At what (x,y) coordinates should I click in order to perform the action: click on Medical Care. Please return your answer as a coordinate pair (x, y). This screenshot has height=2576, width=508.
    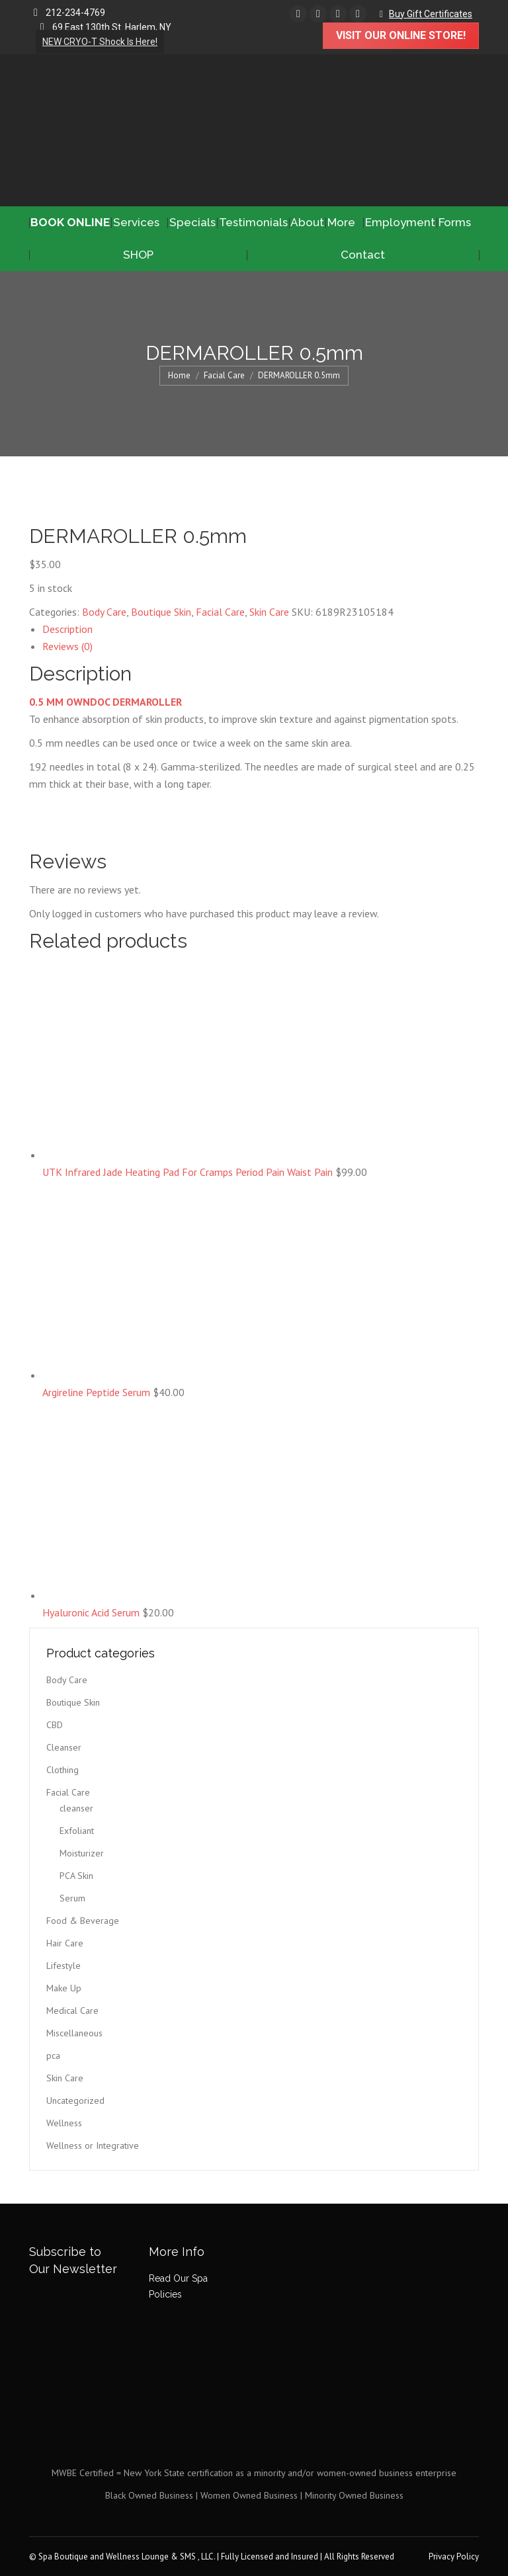
    Looking at the image, I should click on (72, 2010).